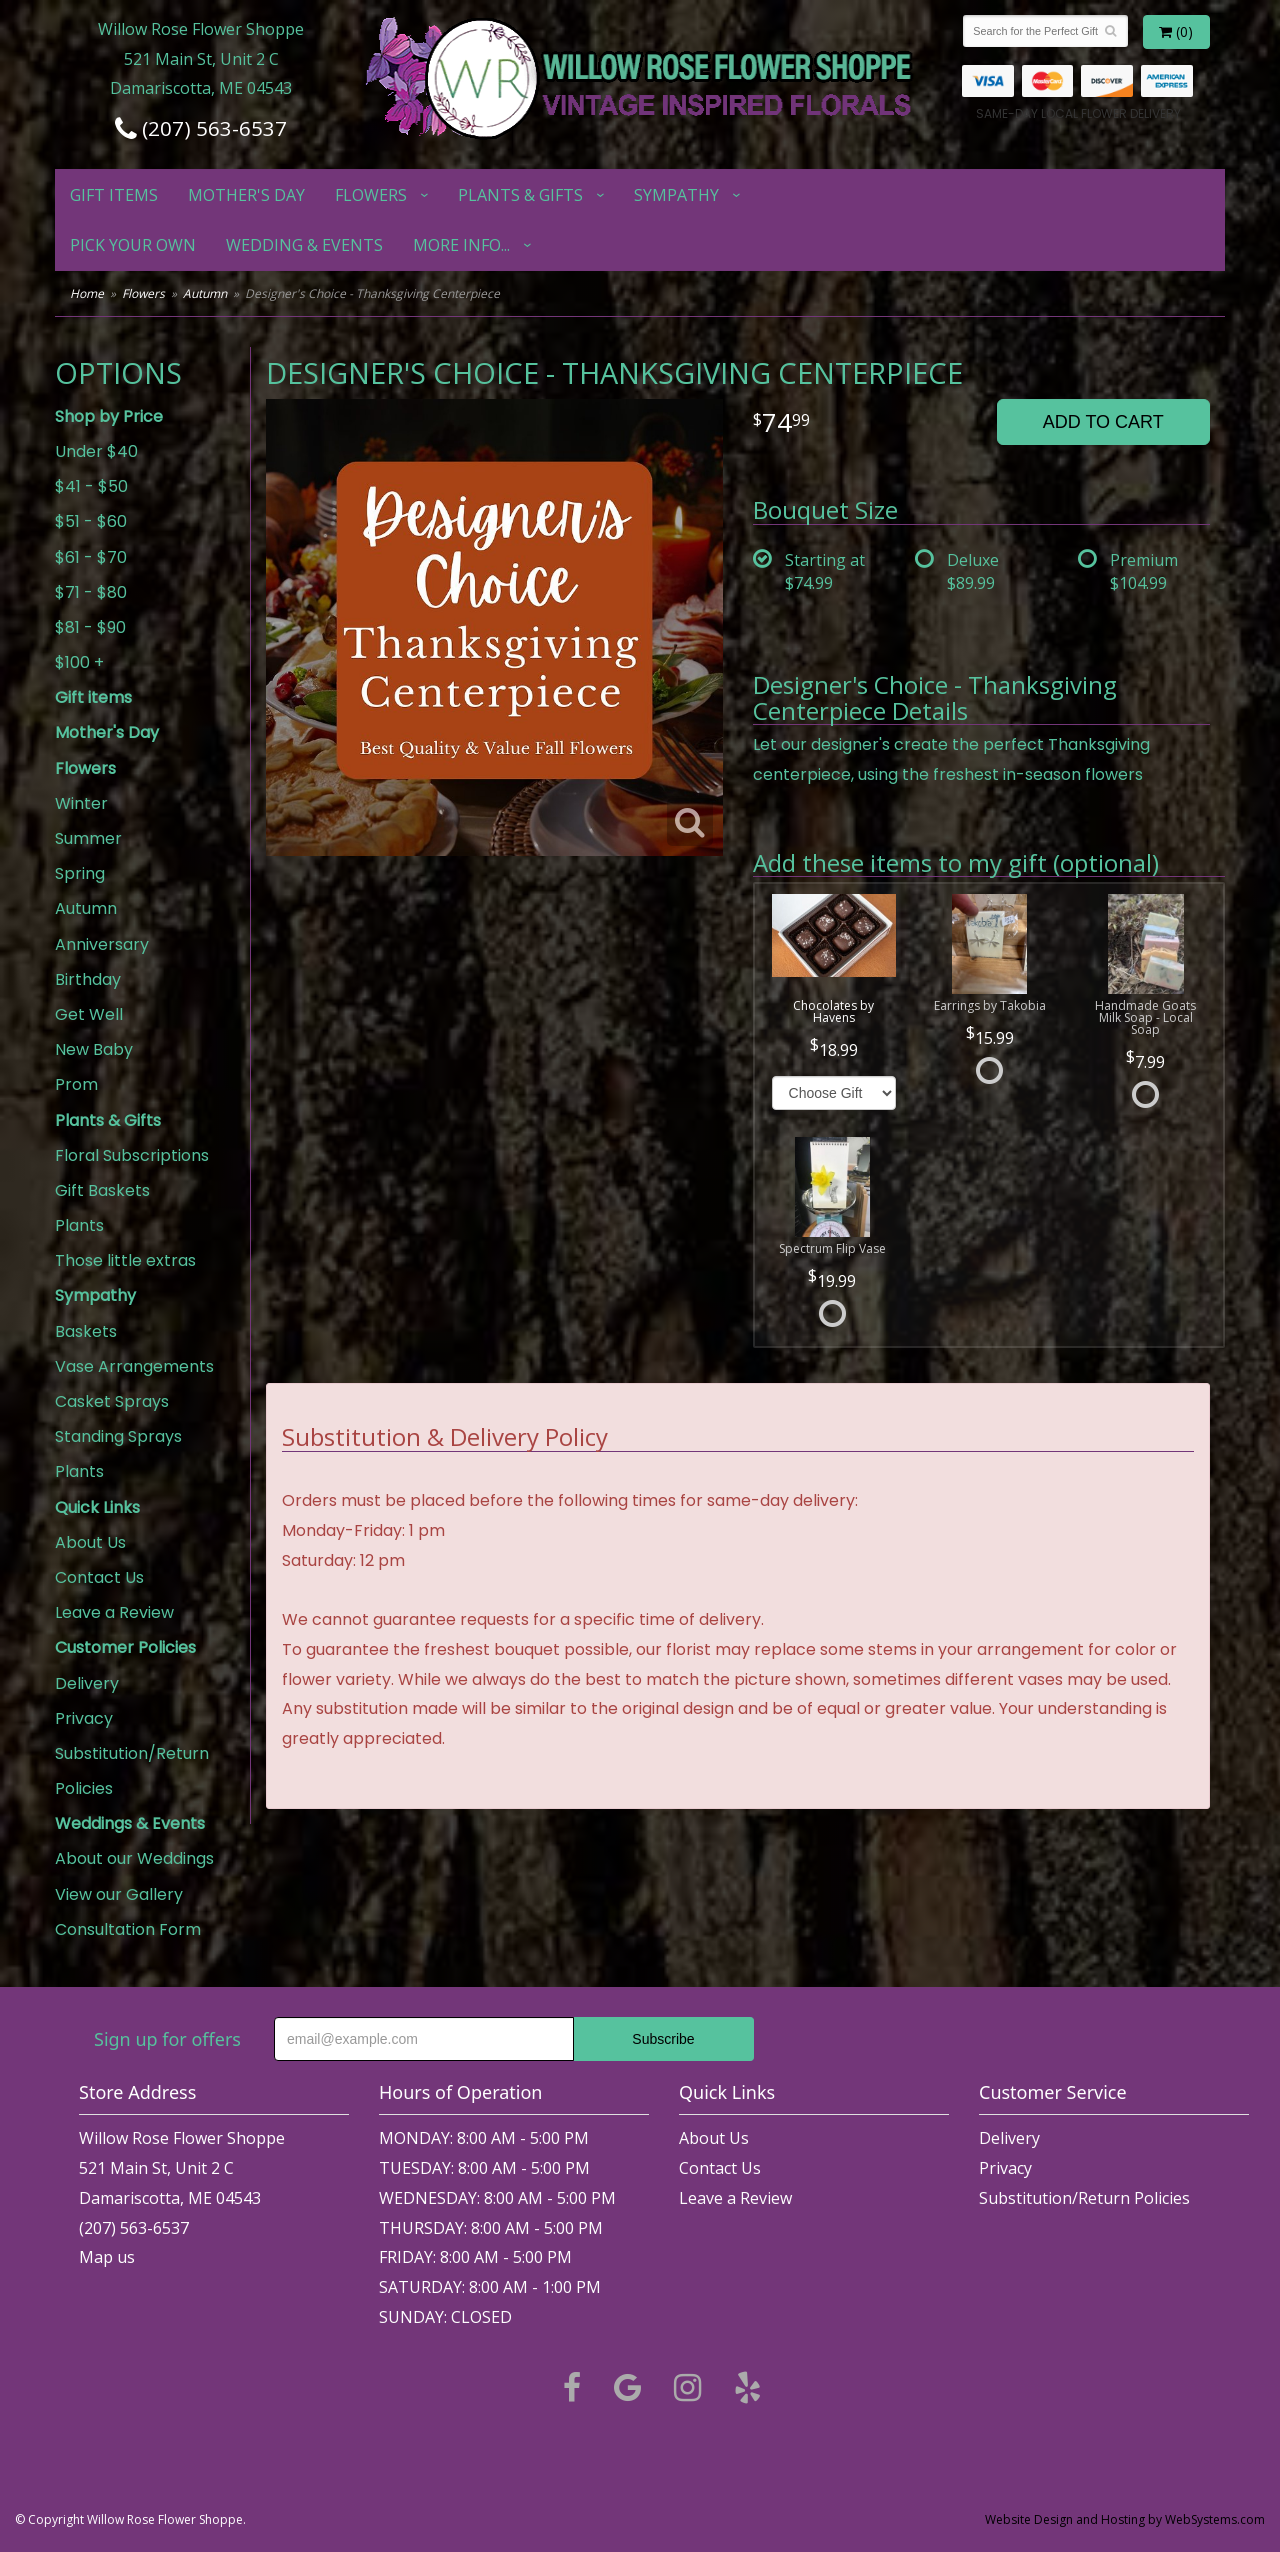 This screenshot has width=1280, height=2552. I want to click on Floral Subscriptions, so click(132, 1155).